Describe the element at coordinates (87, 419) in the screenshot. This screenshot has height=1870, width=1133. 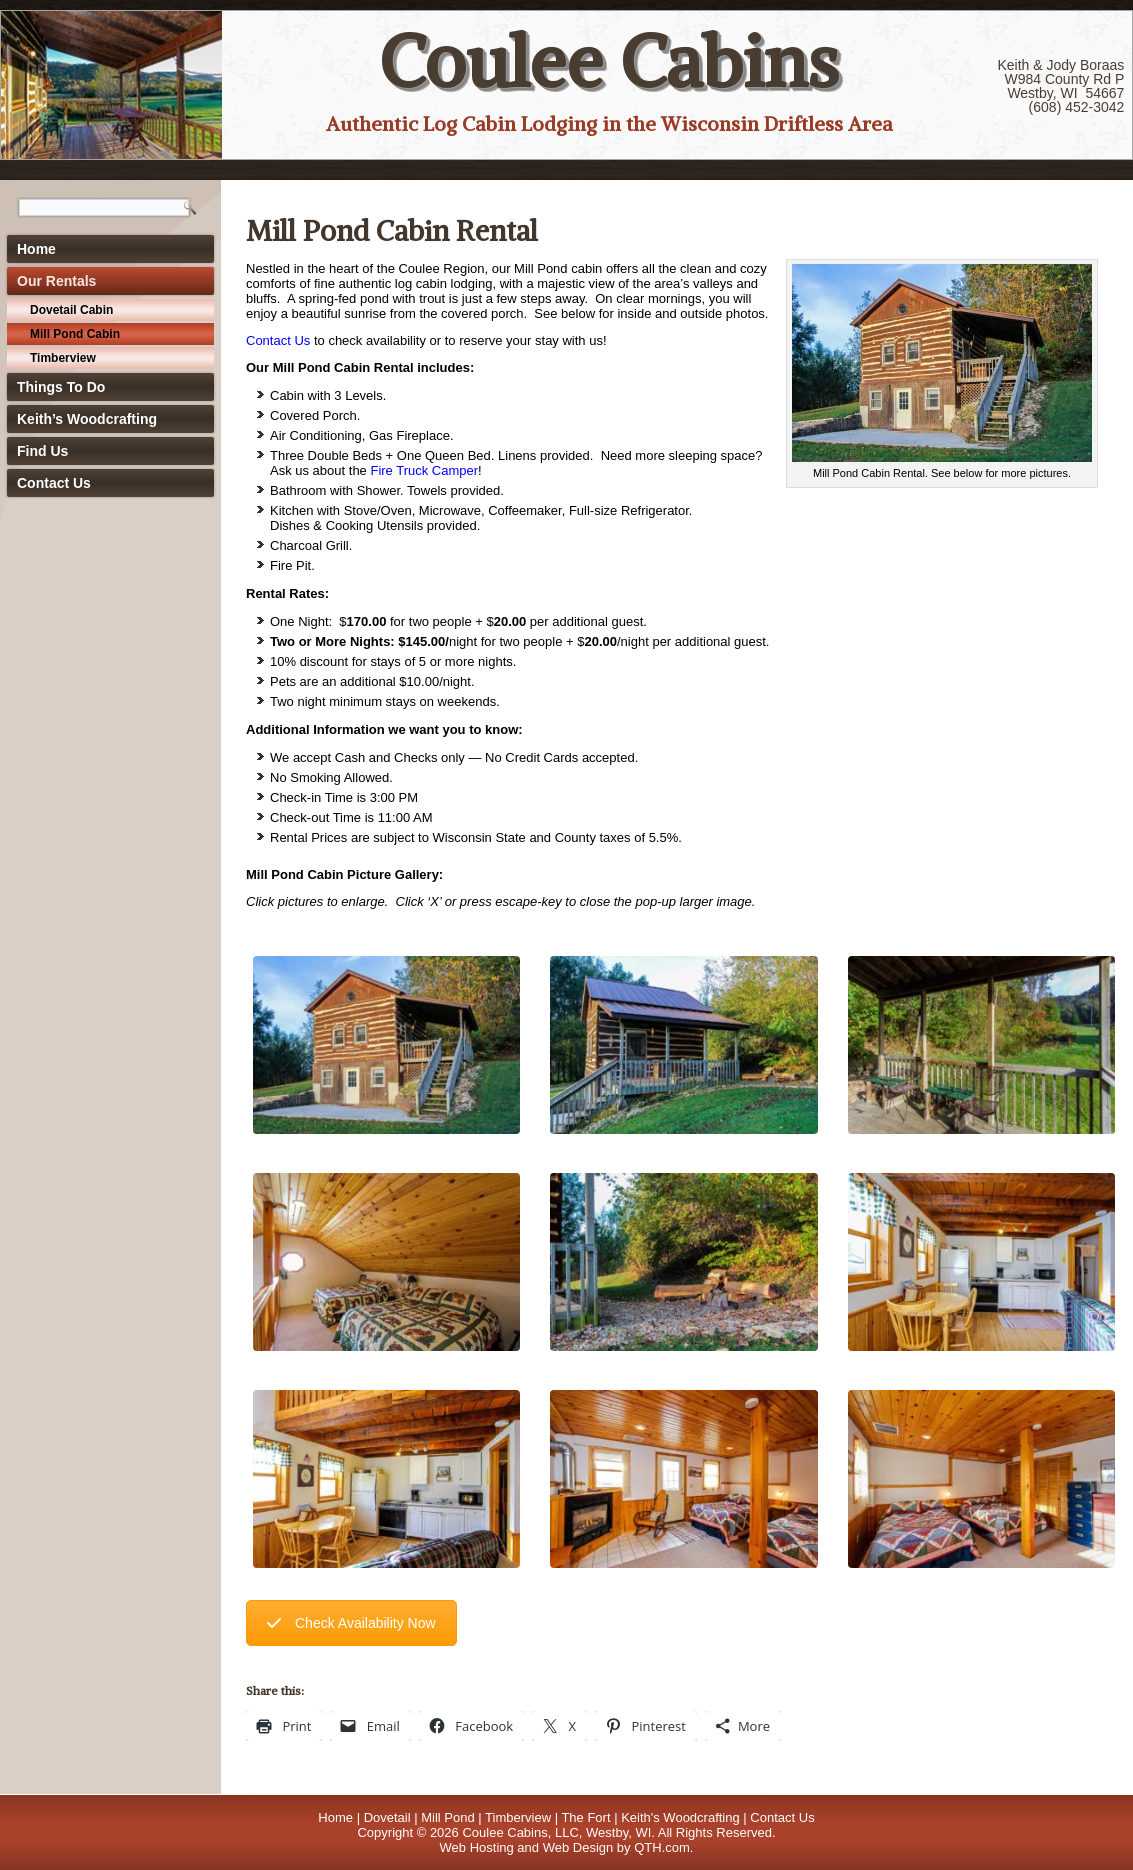
I see `Keith’s Woodcrafting` at that location.